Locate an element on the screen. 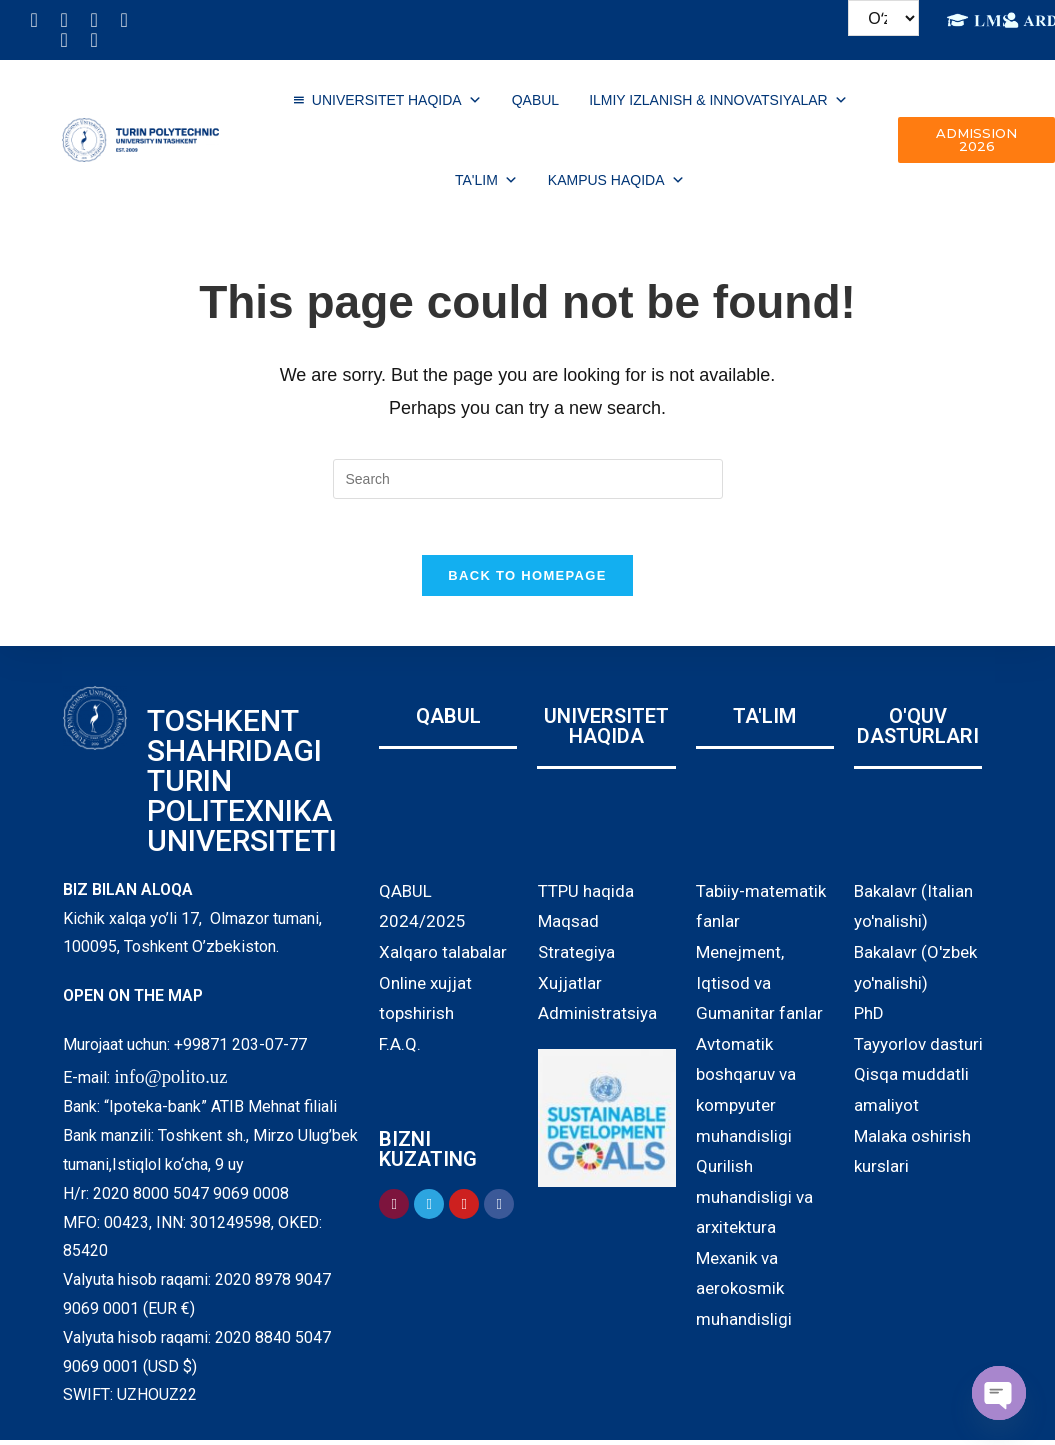  TA'LIM is located at coordinates (486, 180).